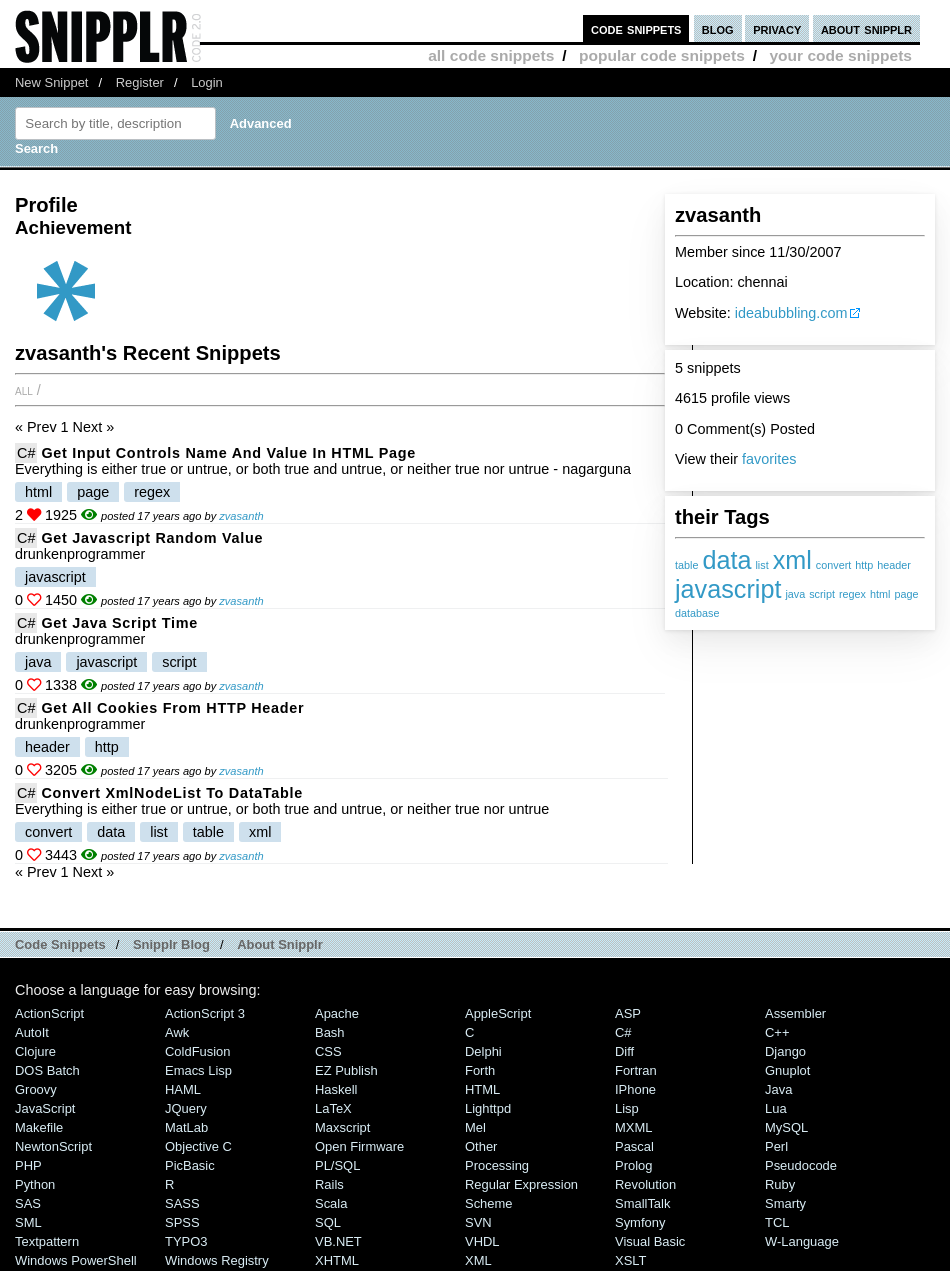 Image resolution: width=950 pixels, height=1271 pixels. What do you see at coordinates (198, 1051) in the screenshot?
I see `ColdFusion` at bounding box center [198, 1051].